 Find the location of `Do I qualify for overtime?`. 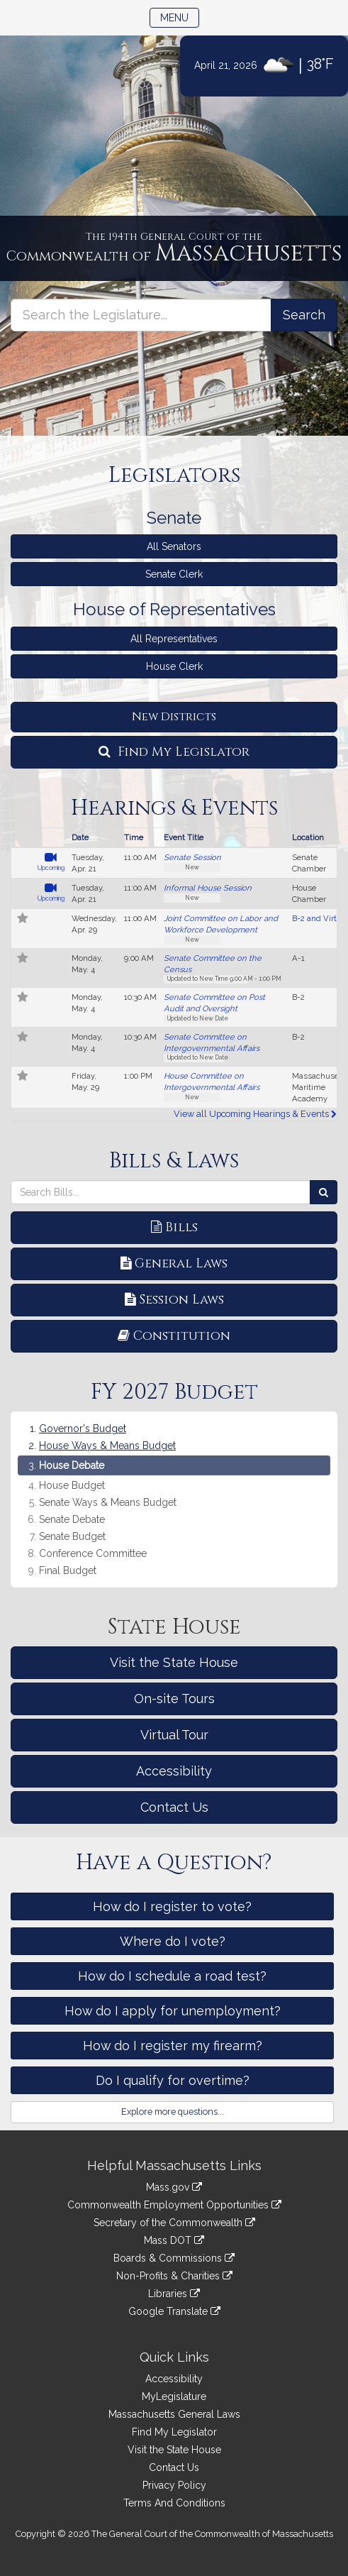

Do I qualify for overtime? is located at coordinates (172, 2080).